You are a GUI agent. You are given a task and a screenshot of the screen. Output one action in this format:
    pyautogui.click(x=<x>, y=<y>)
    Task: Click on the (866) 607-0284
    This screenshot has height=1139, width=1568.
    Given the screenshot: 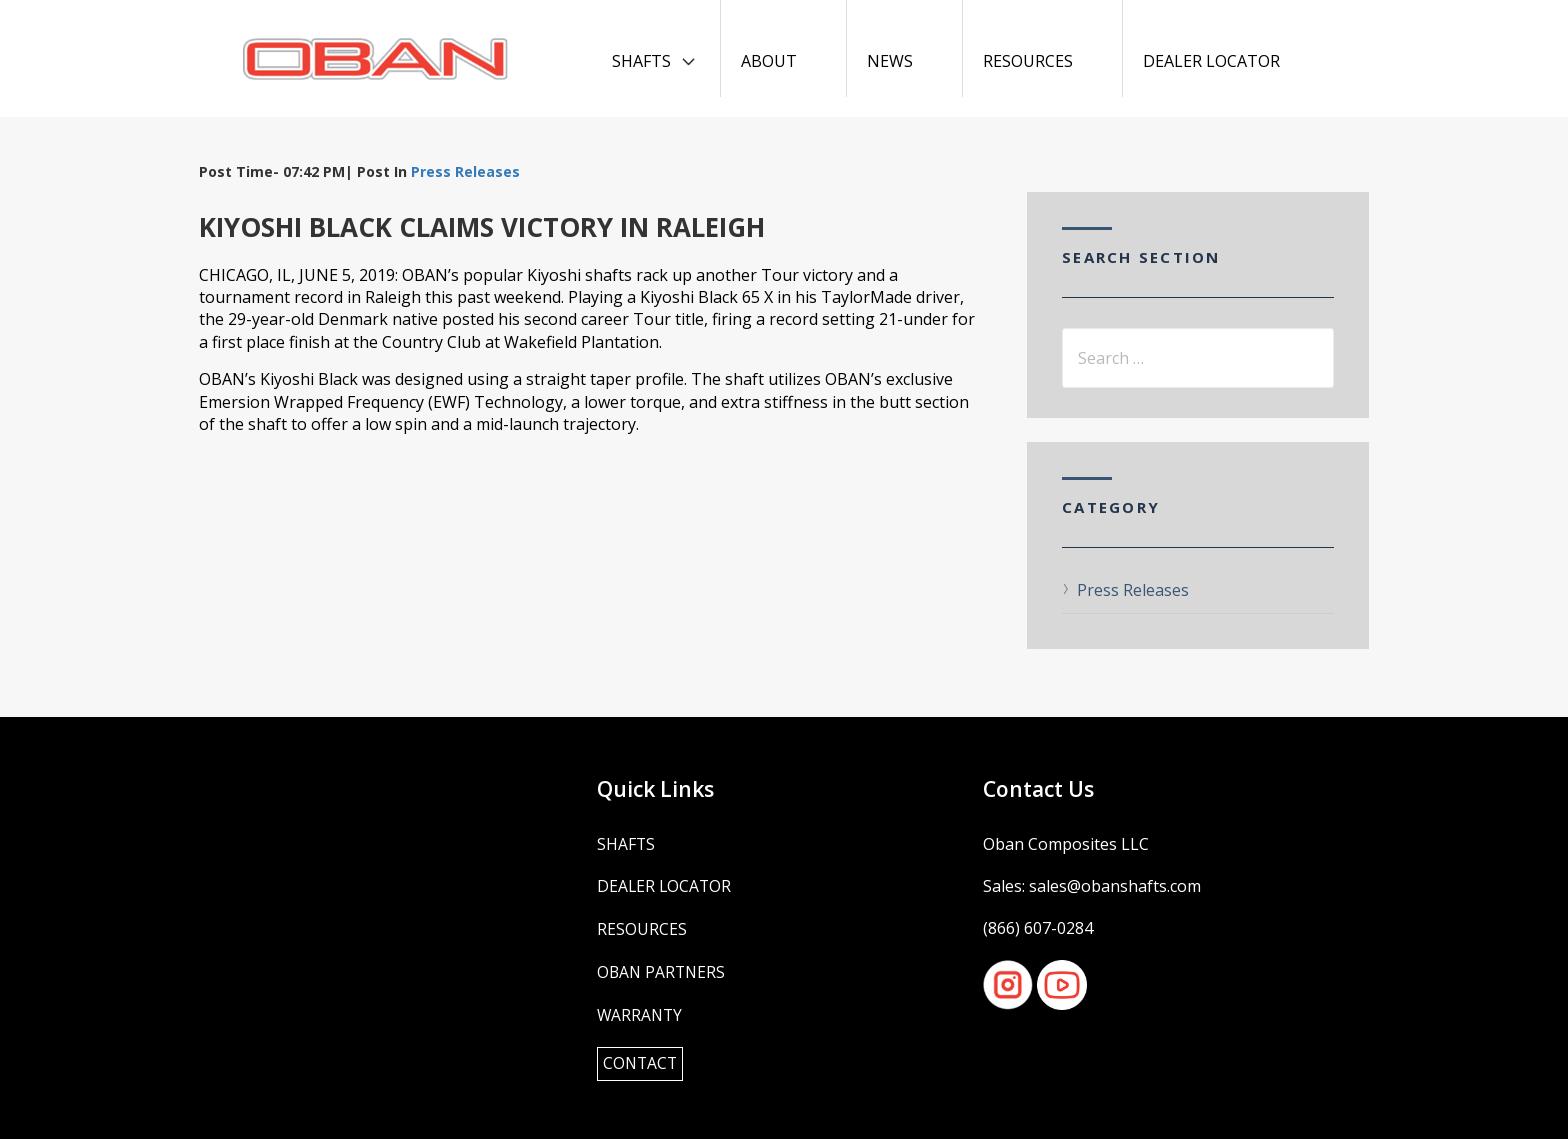 What is the action you would take?
    pyautogui.click(x=1038, y=928)
    